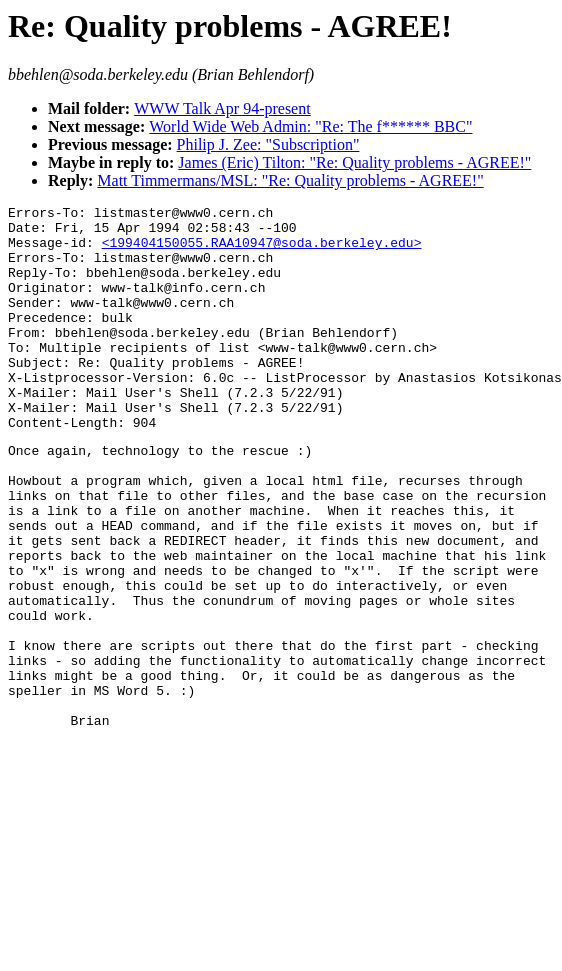  I want to click on WWW Talk Apr 94-present, so click(222, 108).